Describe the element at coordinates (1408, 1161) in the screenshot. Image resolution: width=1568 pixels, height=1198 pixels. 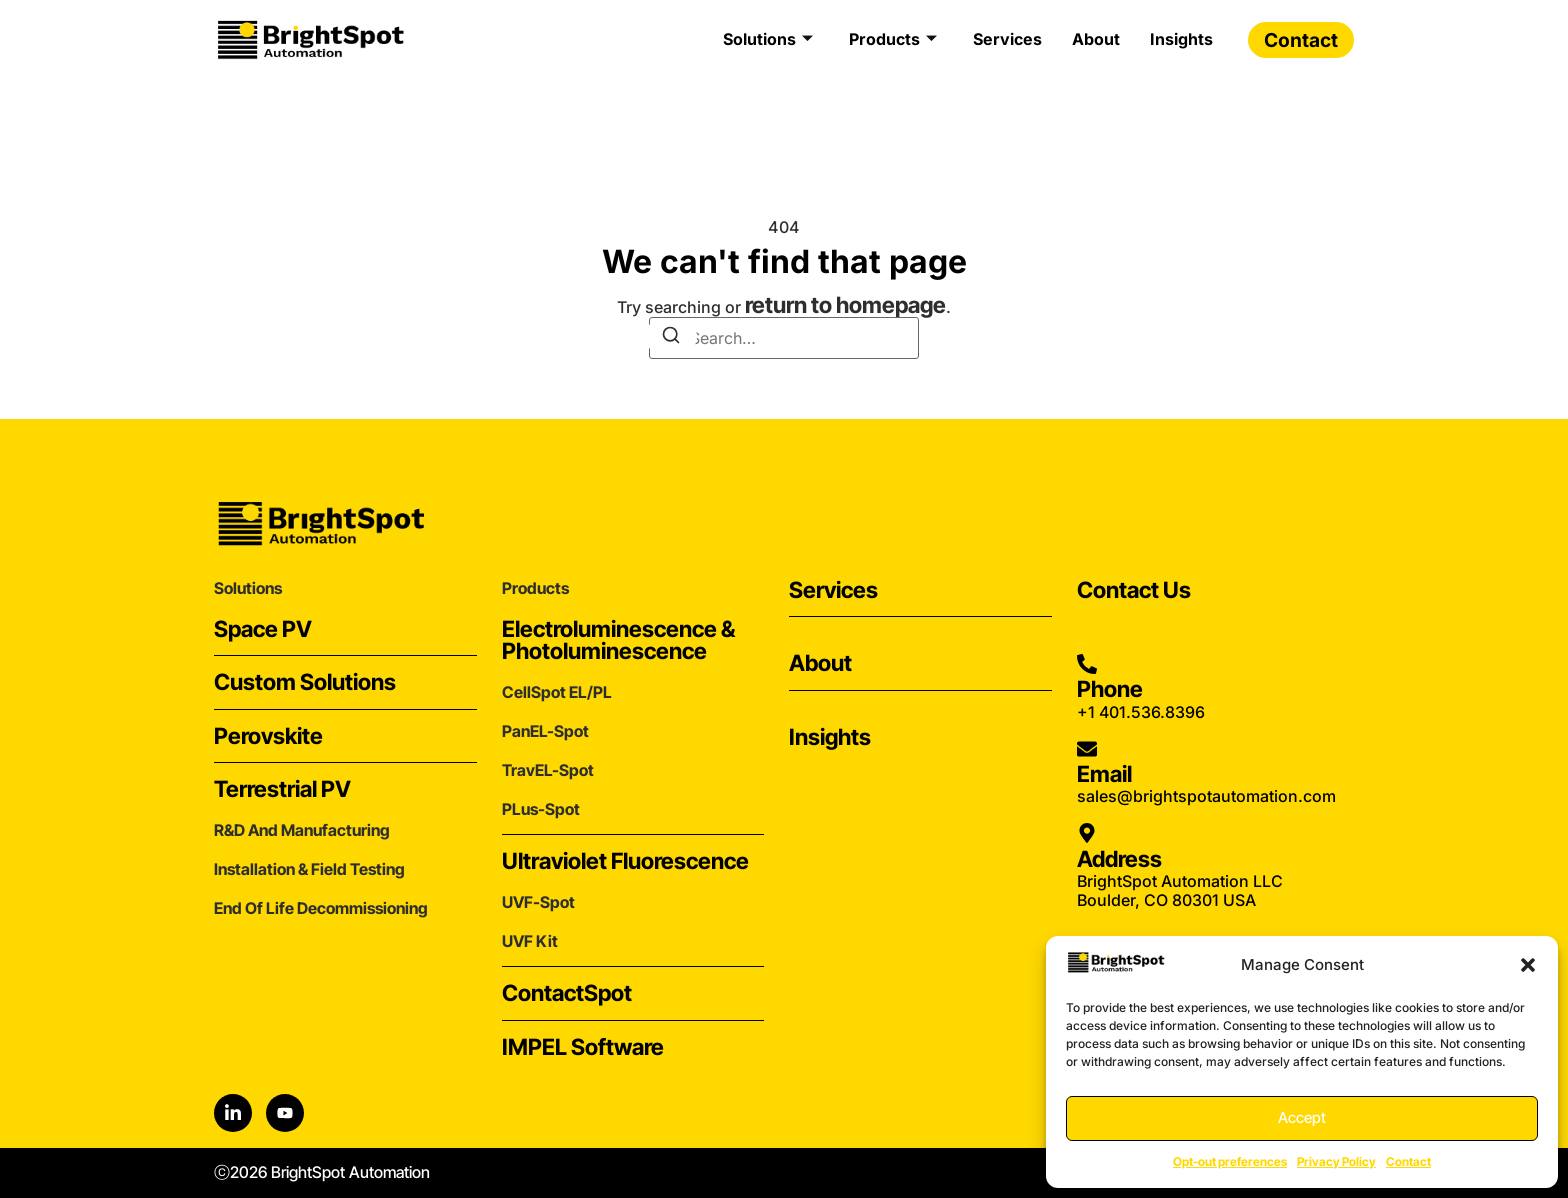
I see `Contact` at that location.